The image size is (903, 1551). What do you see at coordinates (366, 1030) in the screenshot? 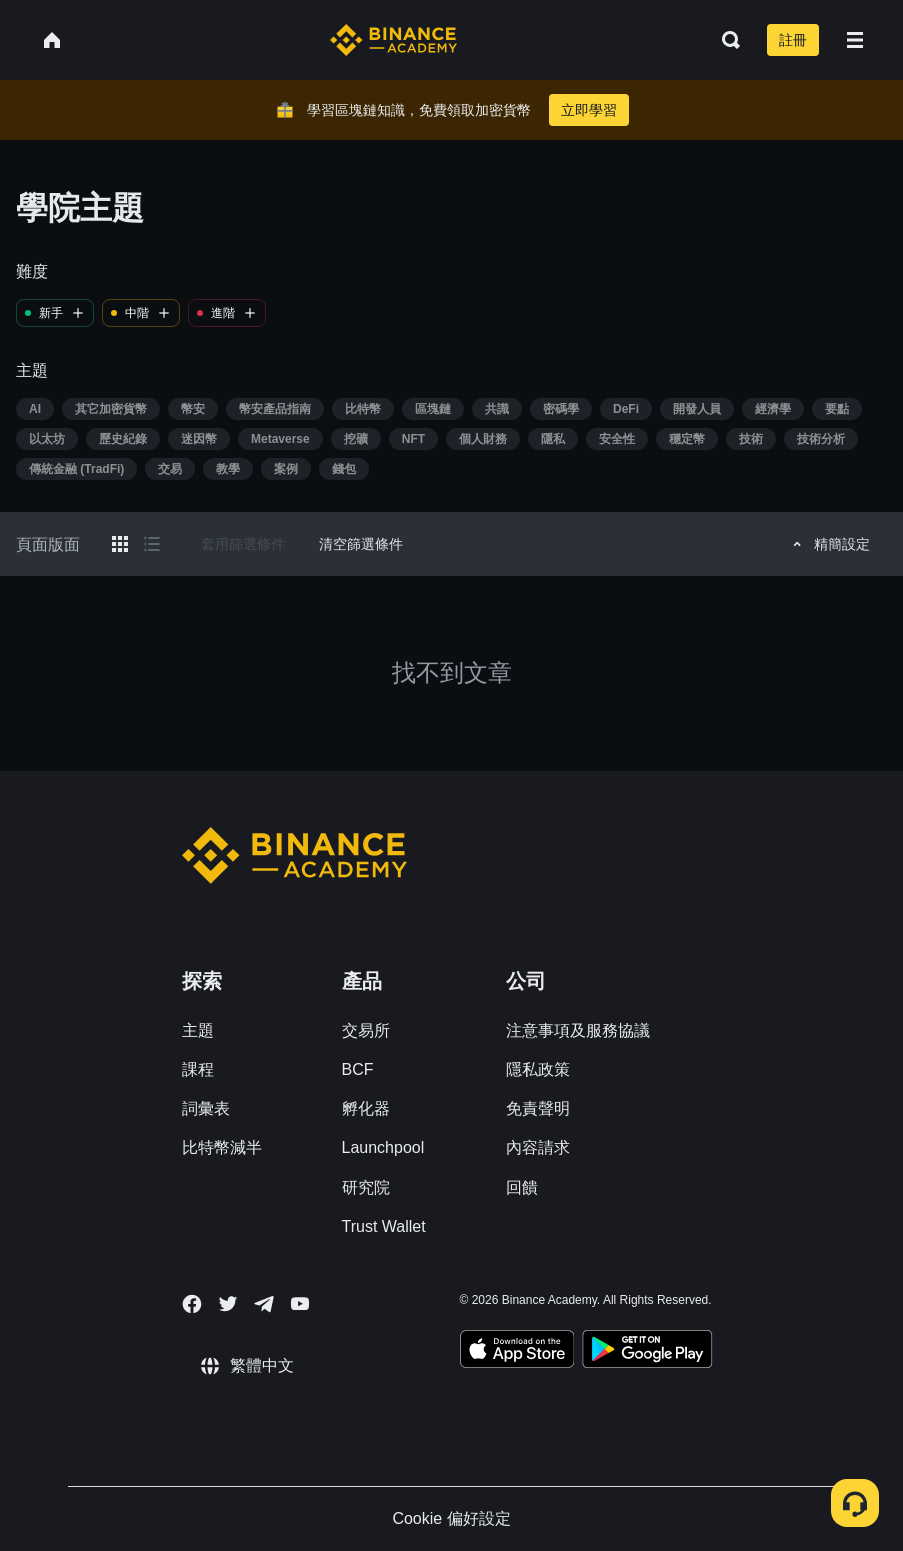
I see `交易所` at bounding box center [366, 1030].